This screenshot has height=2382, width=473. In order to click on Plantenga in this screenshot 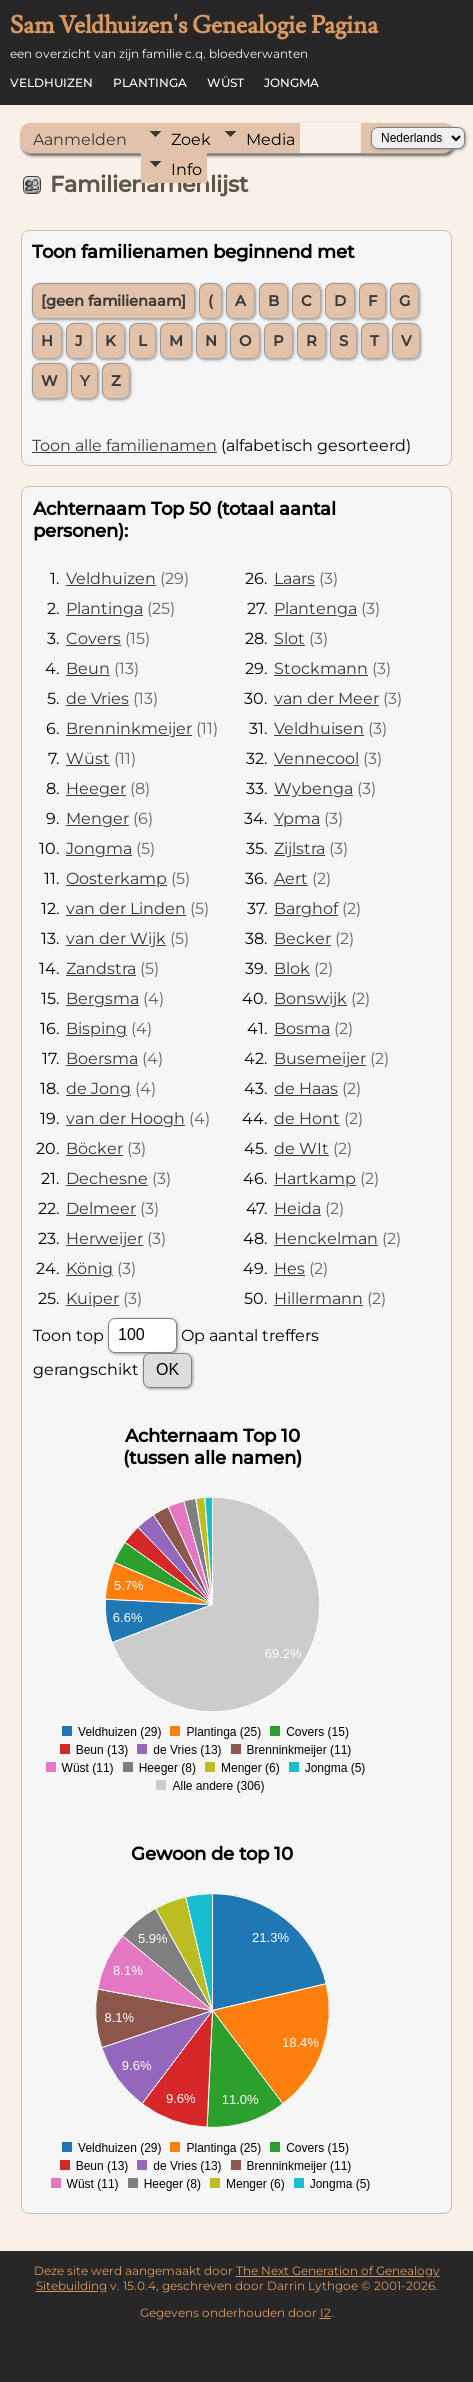, I will do `click(315, 608)`.